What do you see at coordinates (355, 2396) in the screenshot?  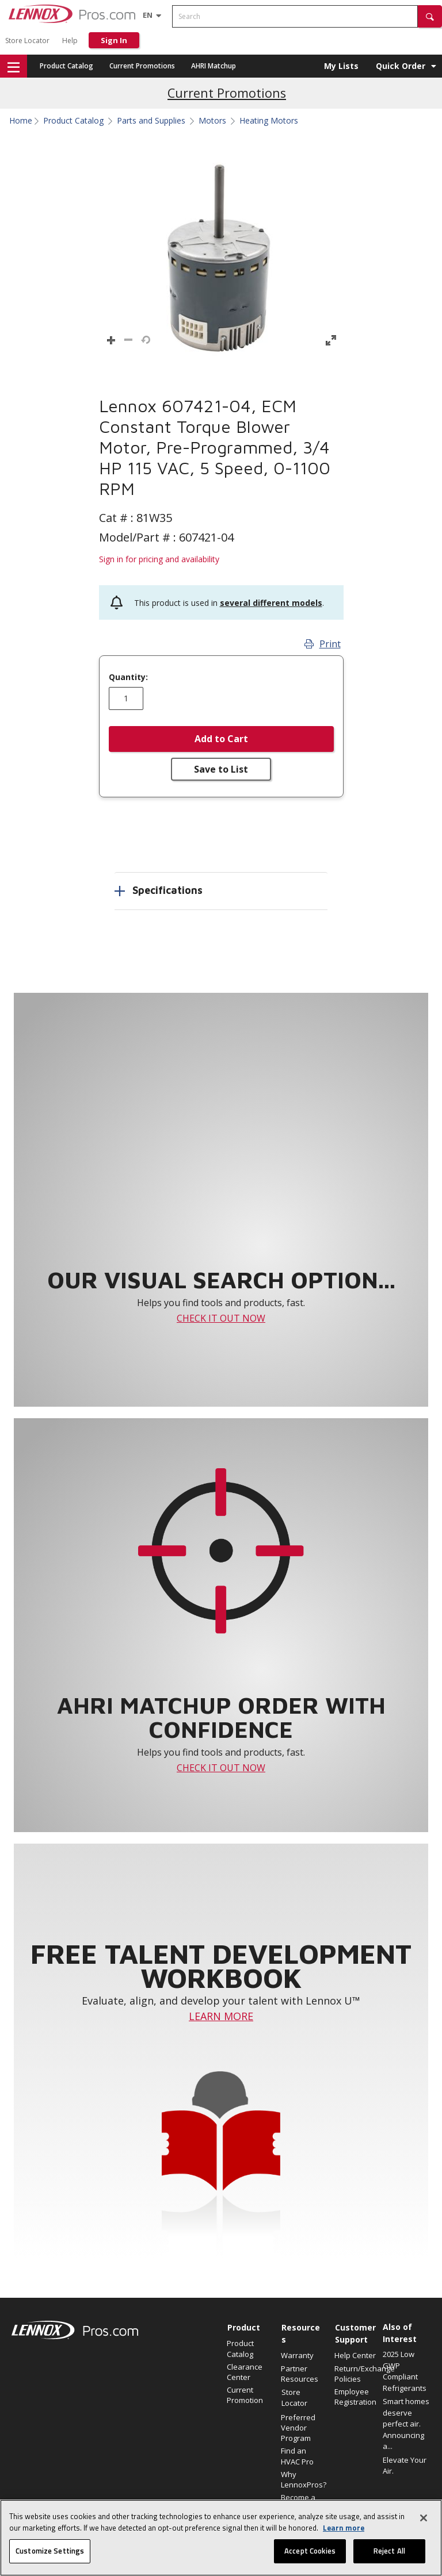 I see `Employee Registration` at bounding box center [355, 2396].